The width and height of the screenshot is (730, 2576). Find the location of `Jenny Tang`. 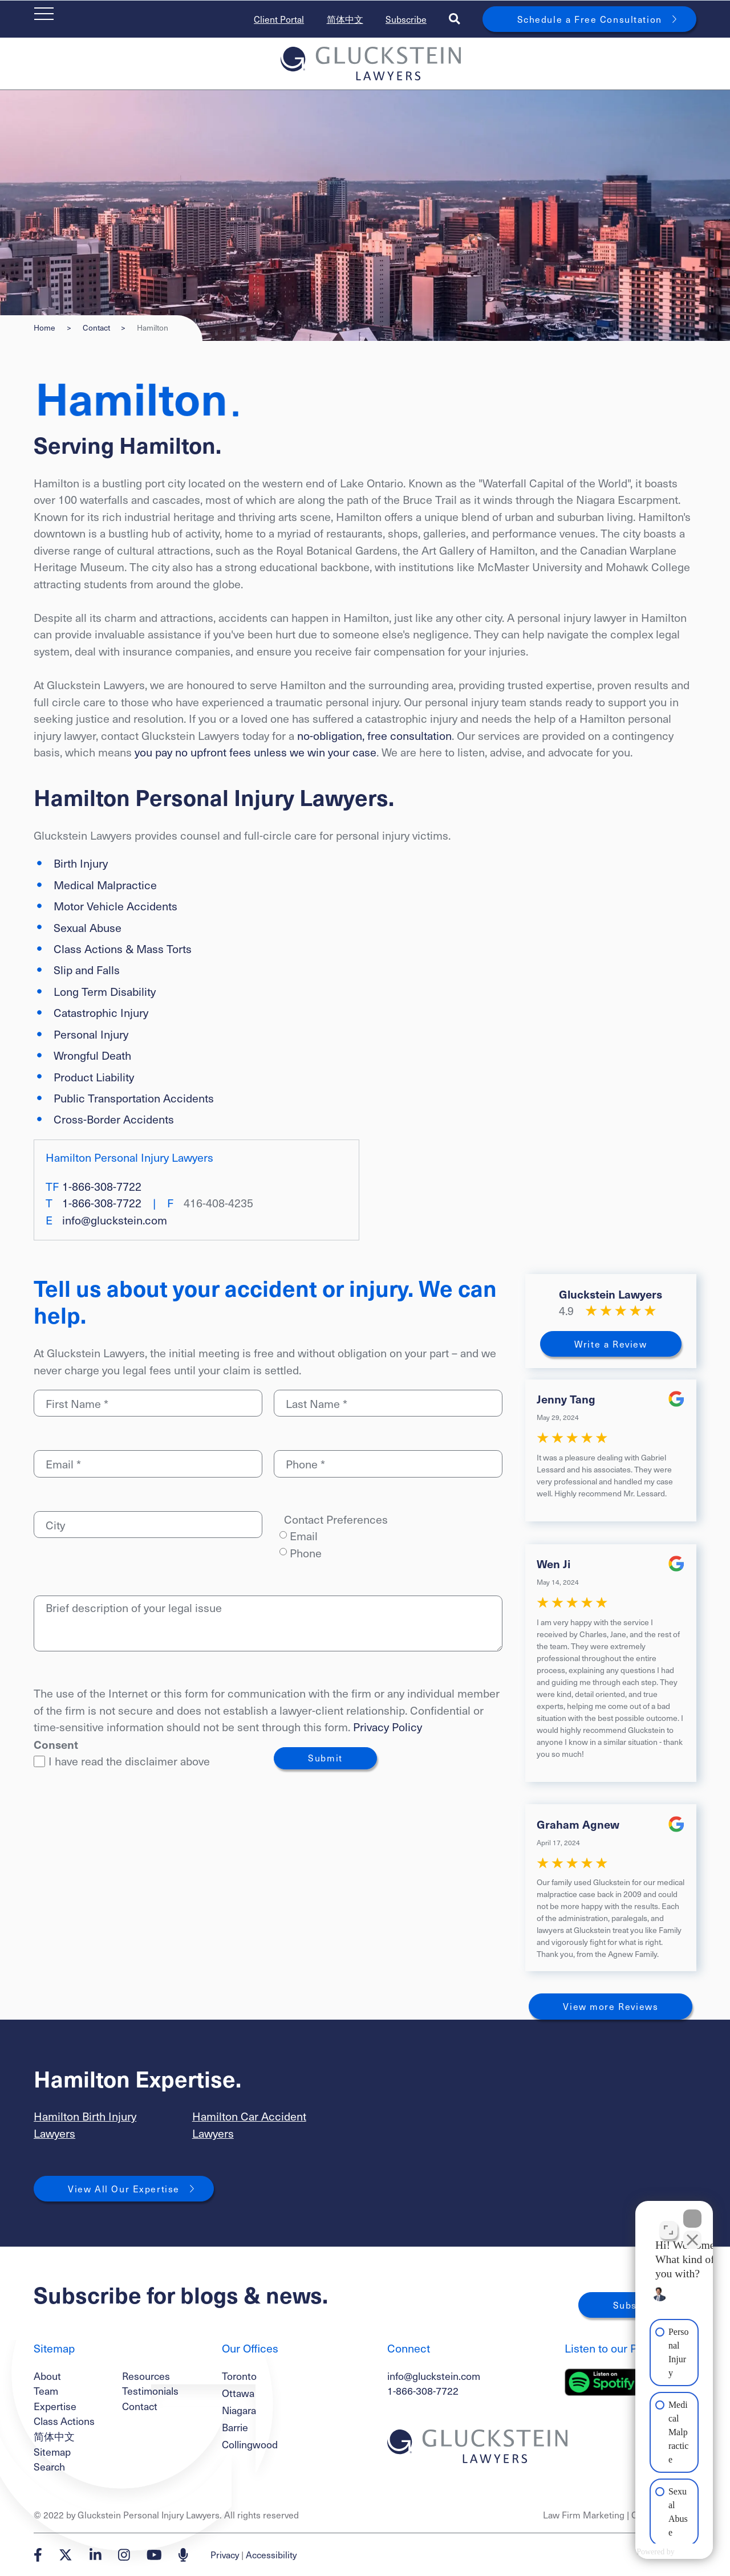

Jenny Tang is located at coordinates (566, 1398).